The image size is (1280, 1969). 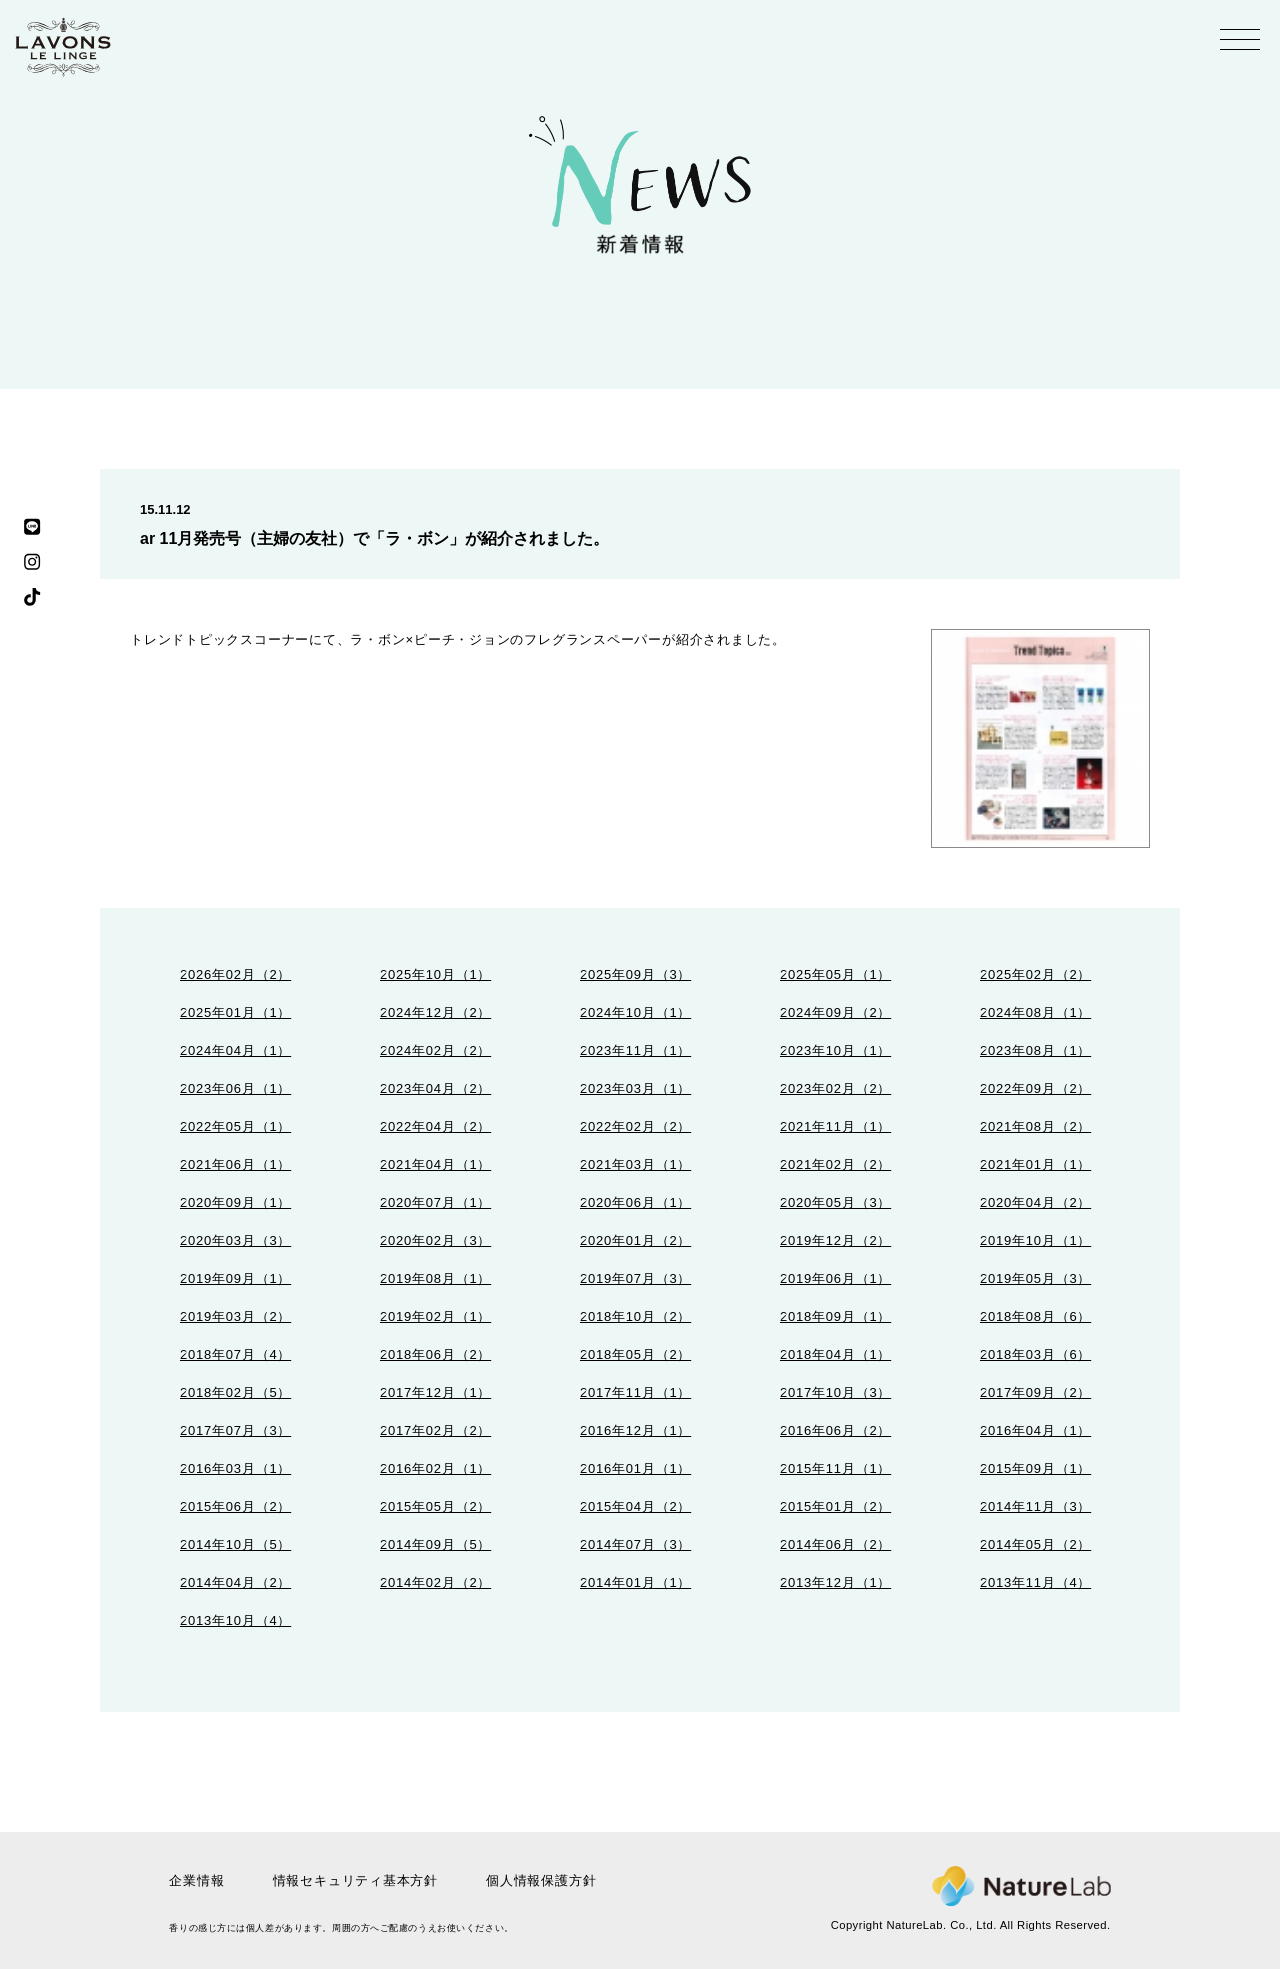 I want to click on 2016年03月（1）, so click(x=235, y=1468).